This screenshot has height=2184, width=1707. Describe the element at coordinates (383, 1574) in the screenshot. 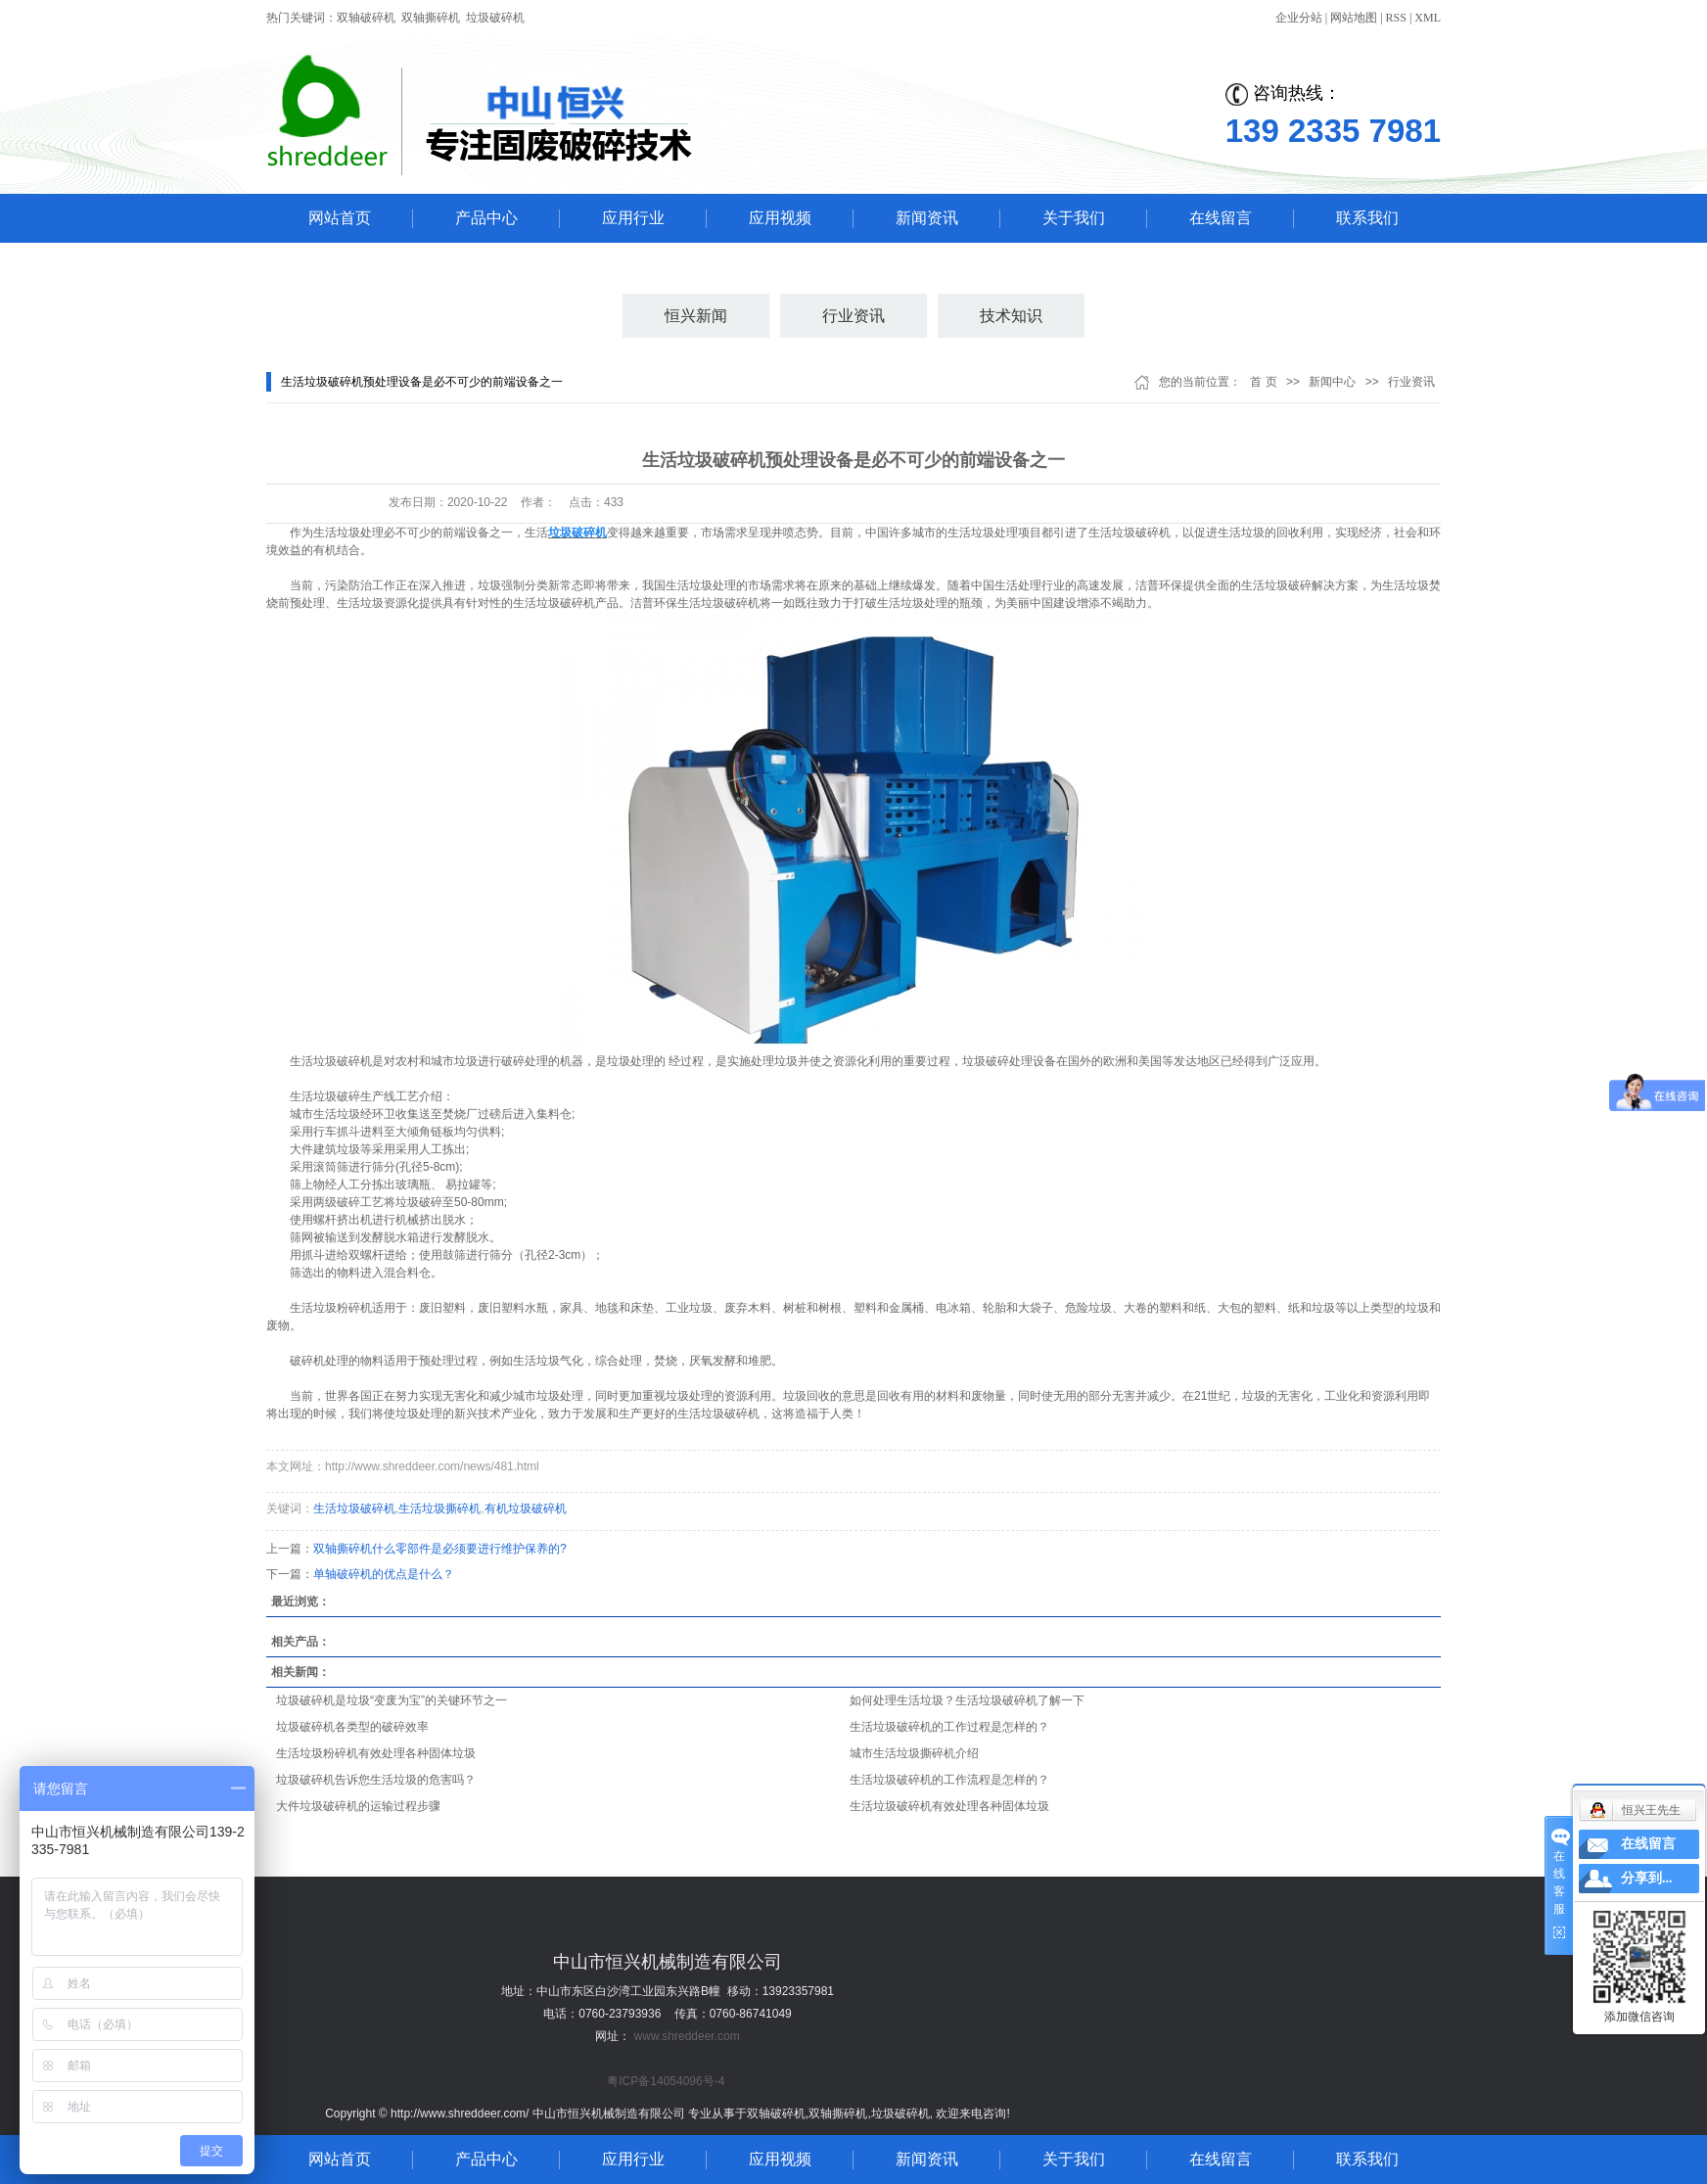

I see `单轴破碎机的优点是什么？` at that location.